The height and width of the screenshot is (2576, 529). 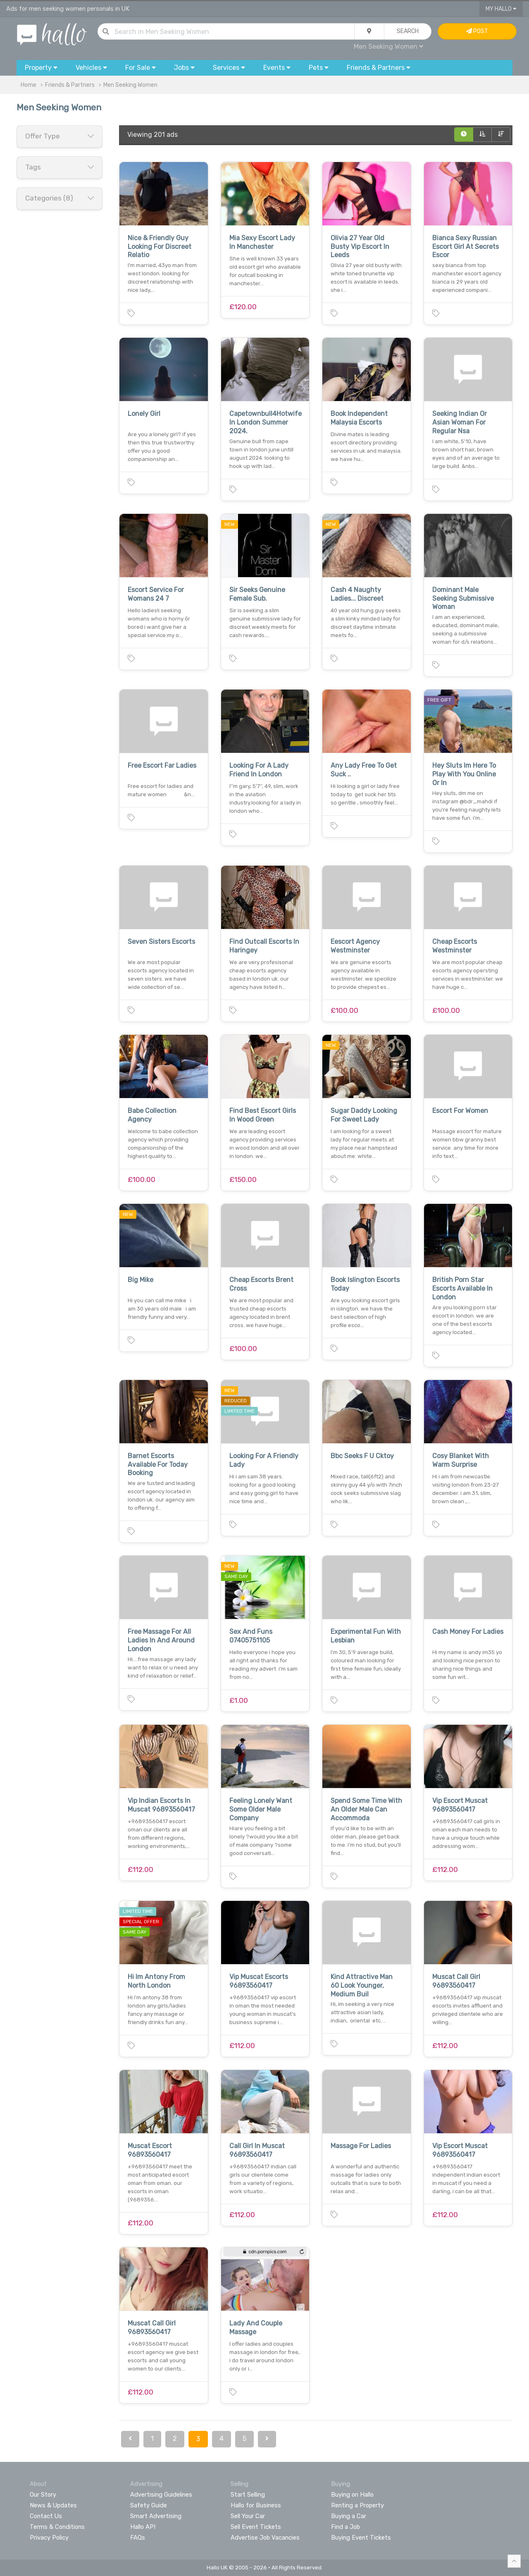 I want to click on Hallo for Business, so click(x=256, y=2505).